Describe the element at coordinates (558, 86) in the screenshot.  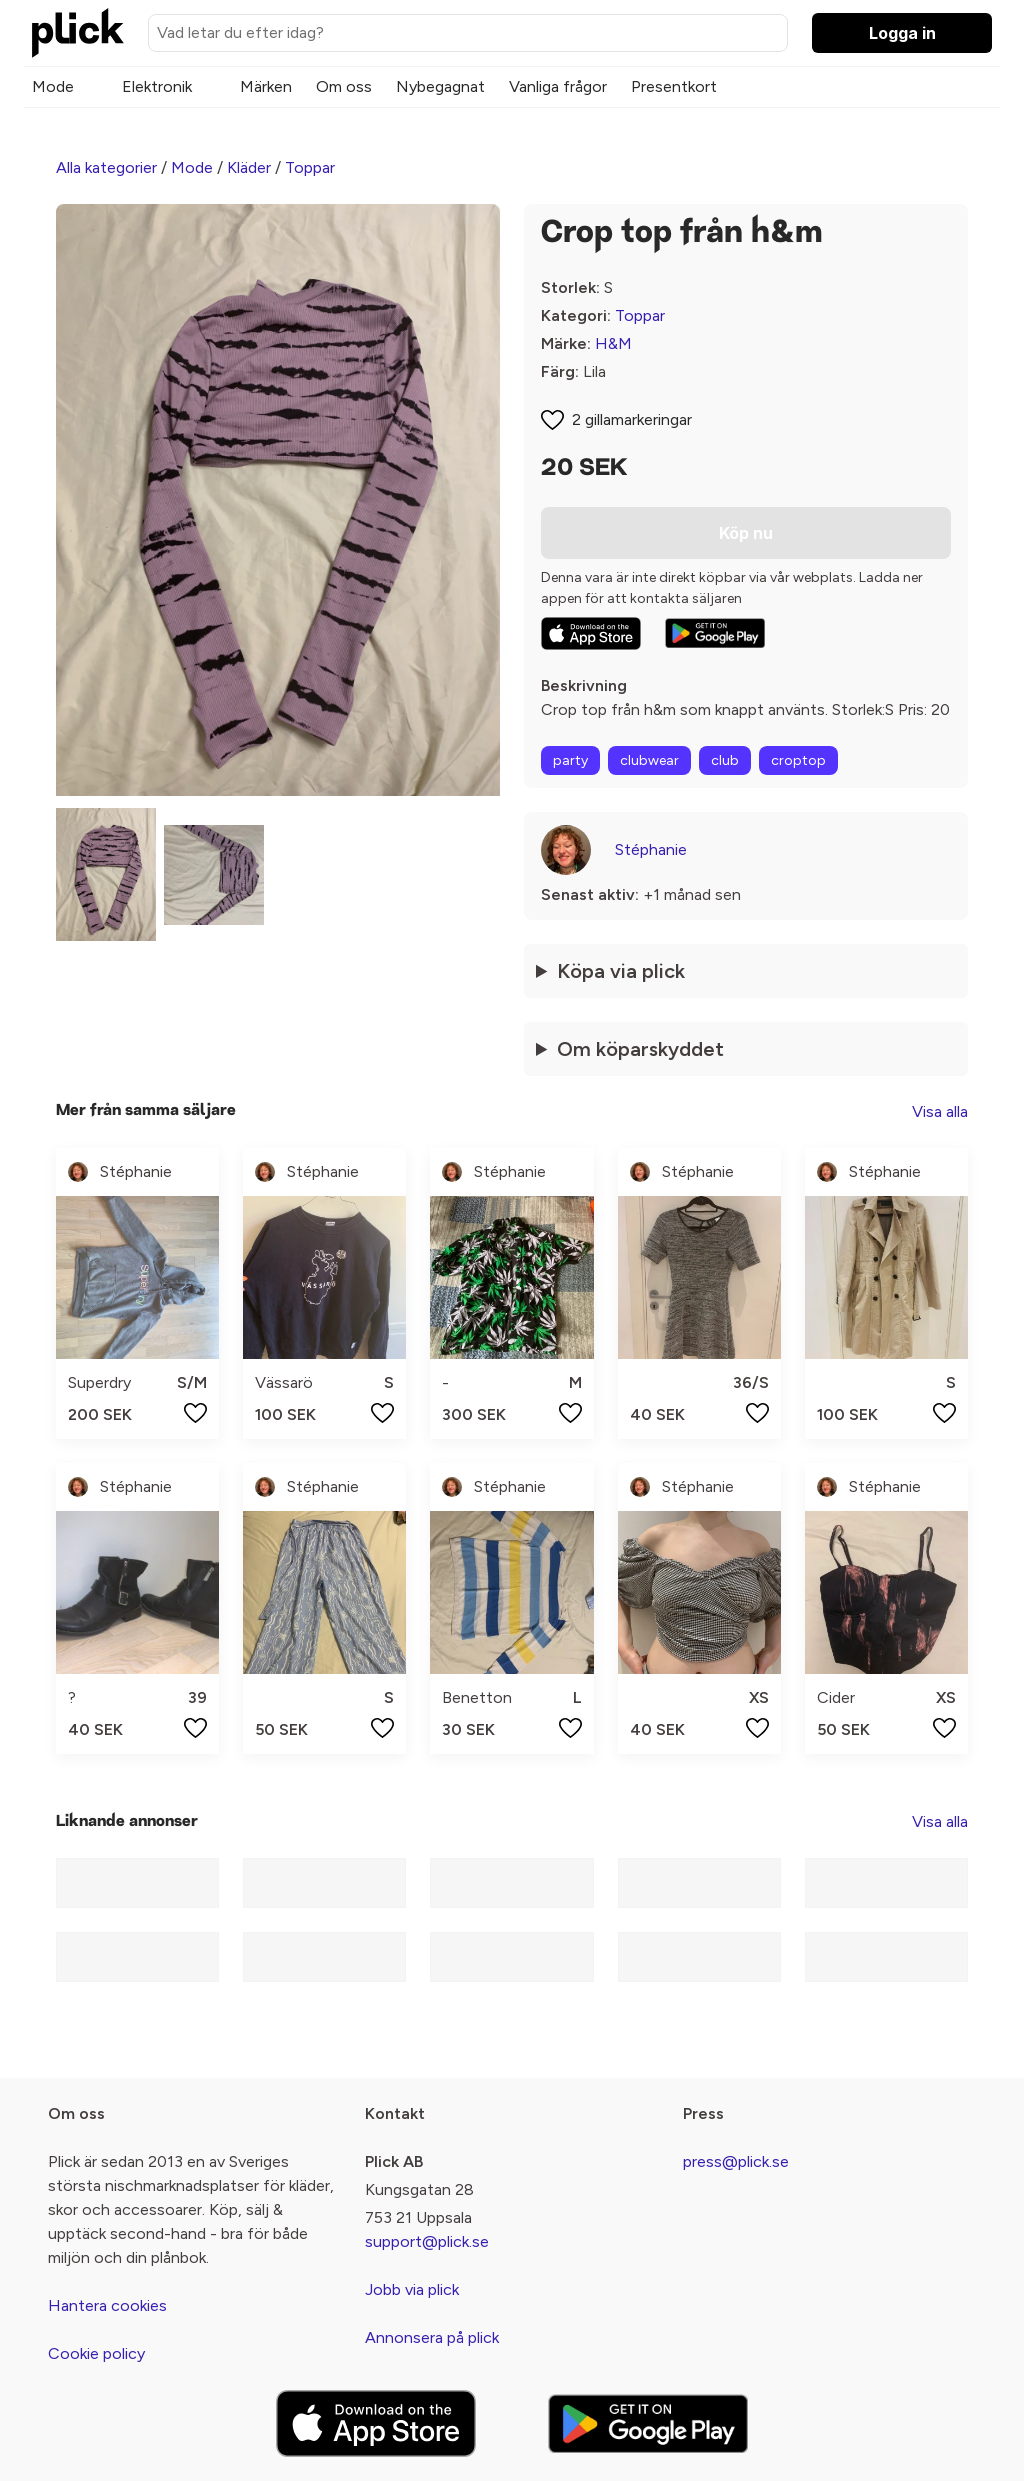
I see `Vanliga frågor` at that location.